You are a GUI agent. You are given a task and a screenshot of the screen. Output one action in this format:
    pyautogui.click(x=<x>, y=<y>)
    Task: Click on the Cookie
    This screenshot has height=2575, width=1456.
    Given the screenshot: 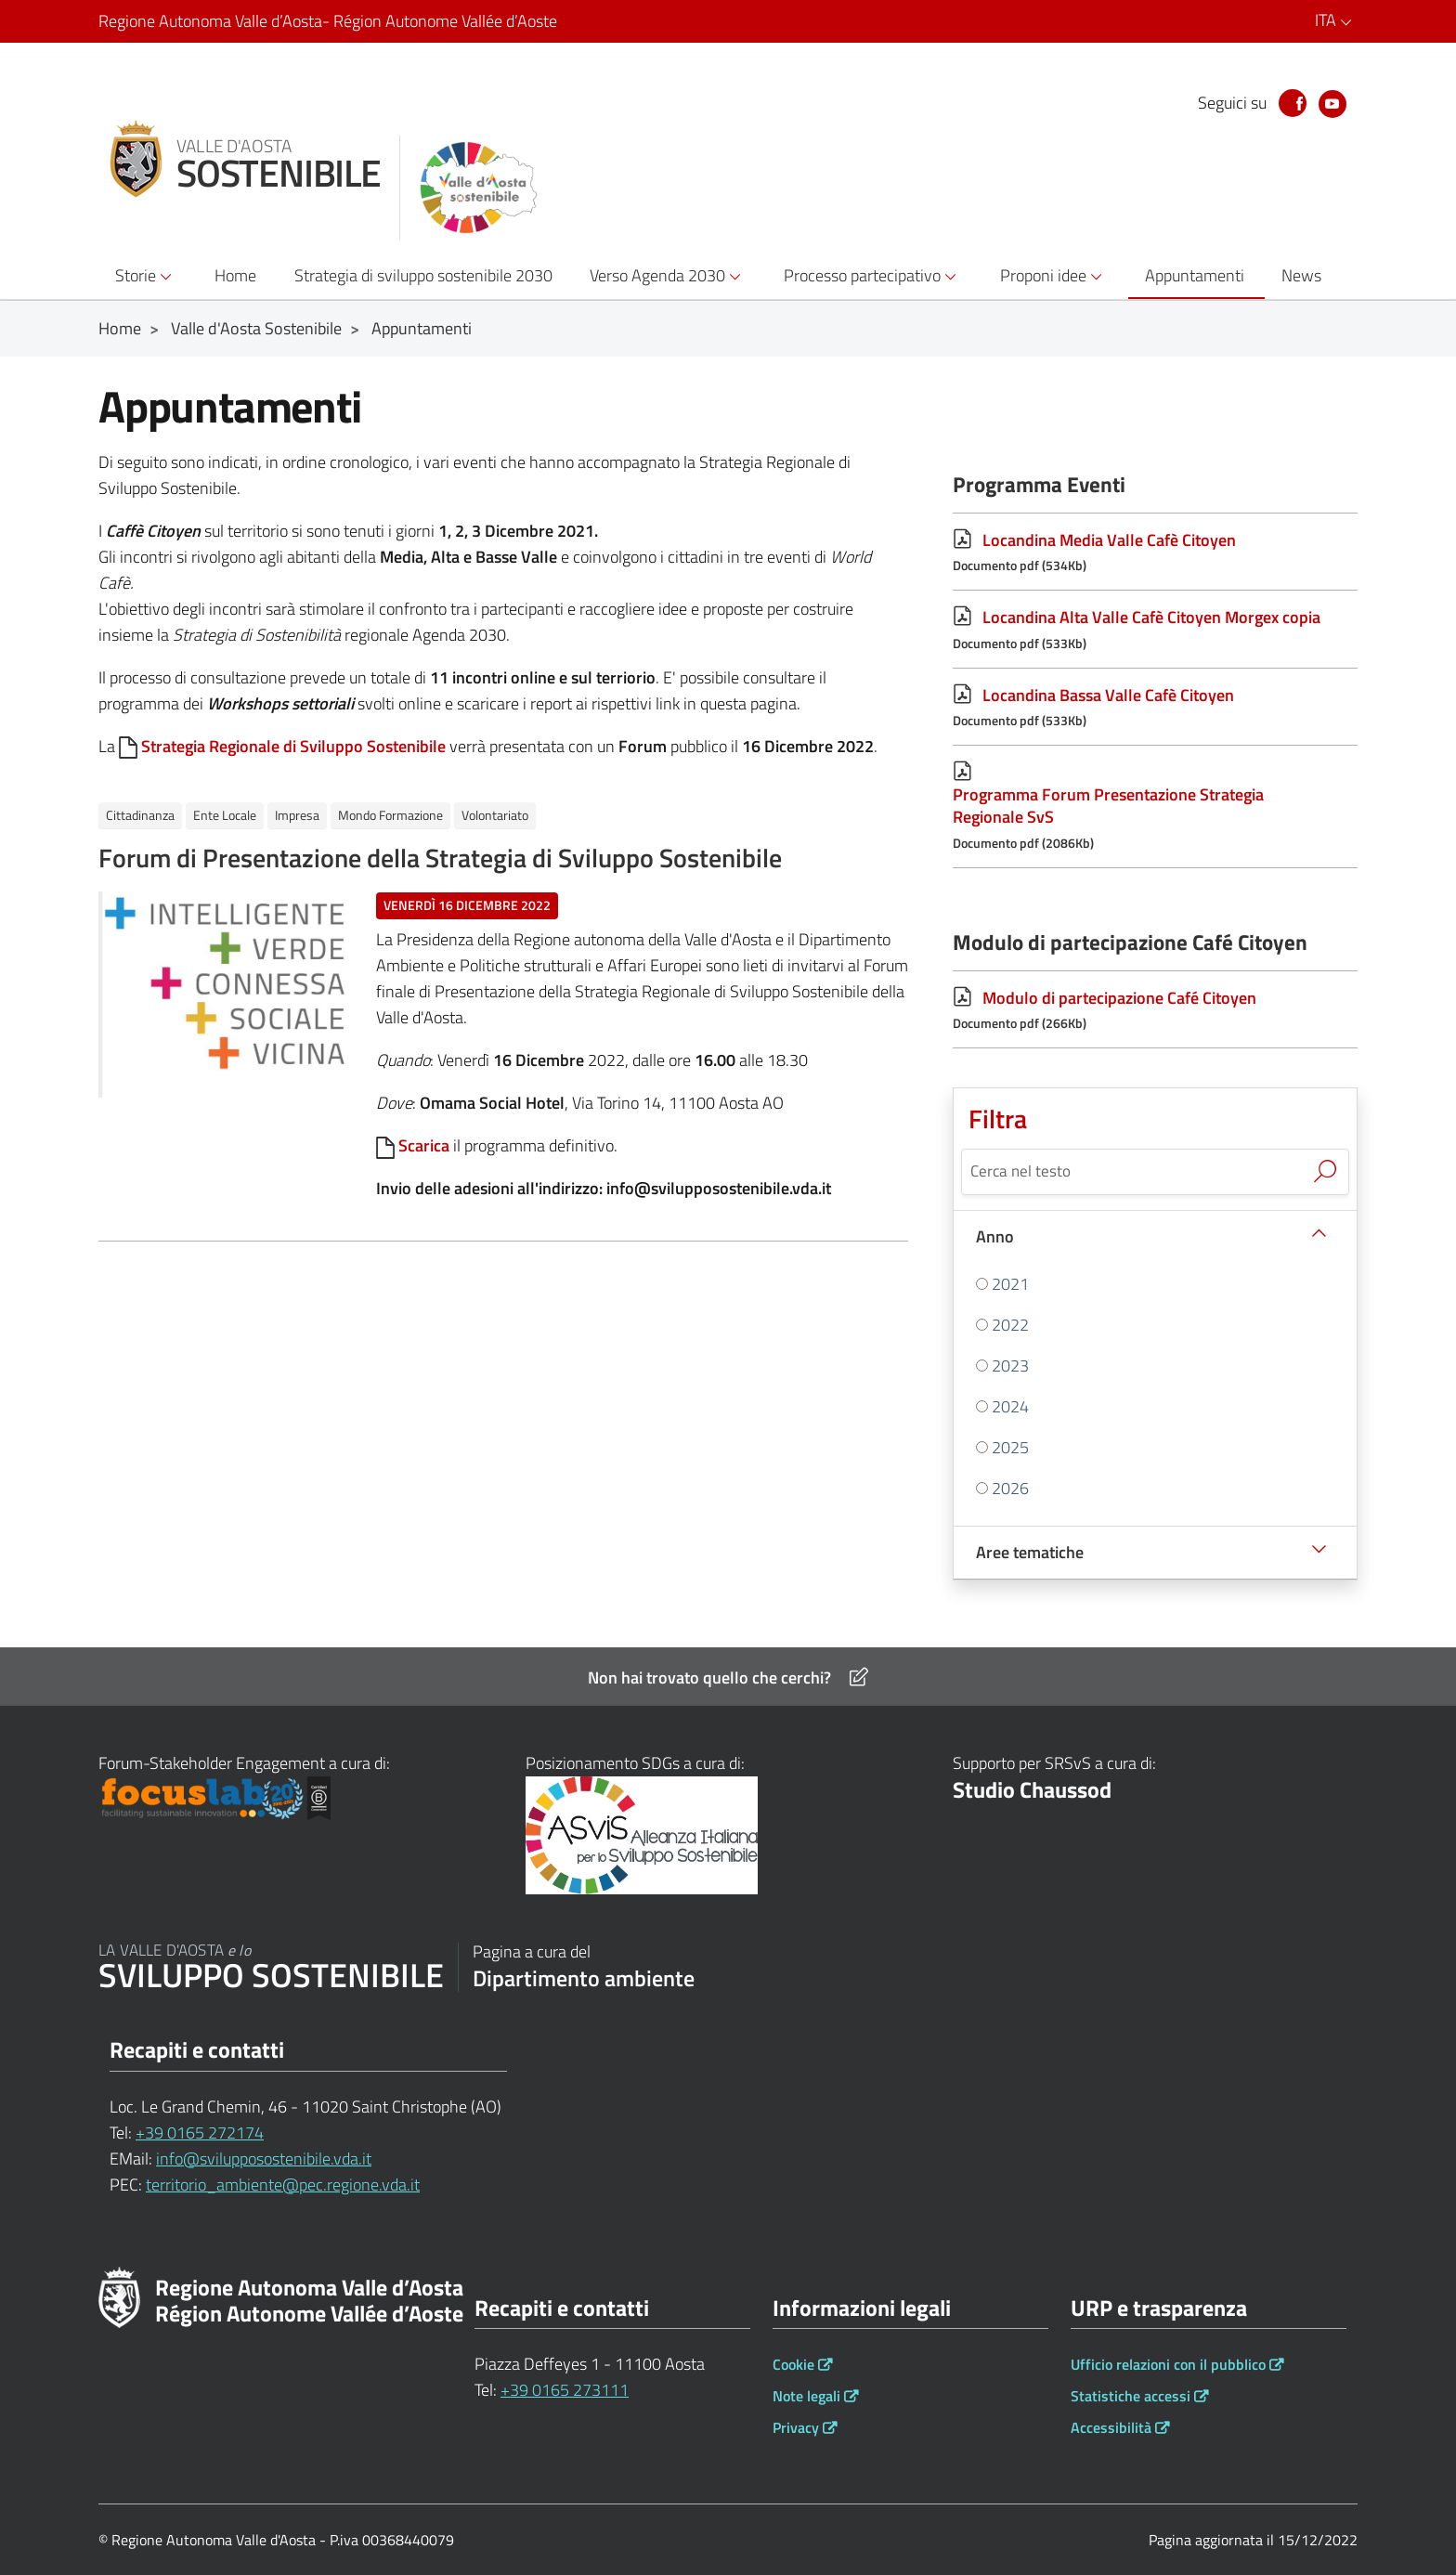 What is the action you would take?
    pyautogui.click(x=793, y=2364)
    